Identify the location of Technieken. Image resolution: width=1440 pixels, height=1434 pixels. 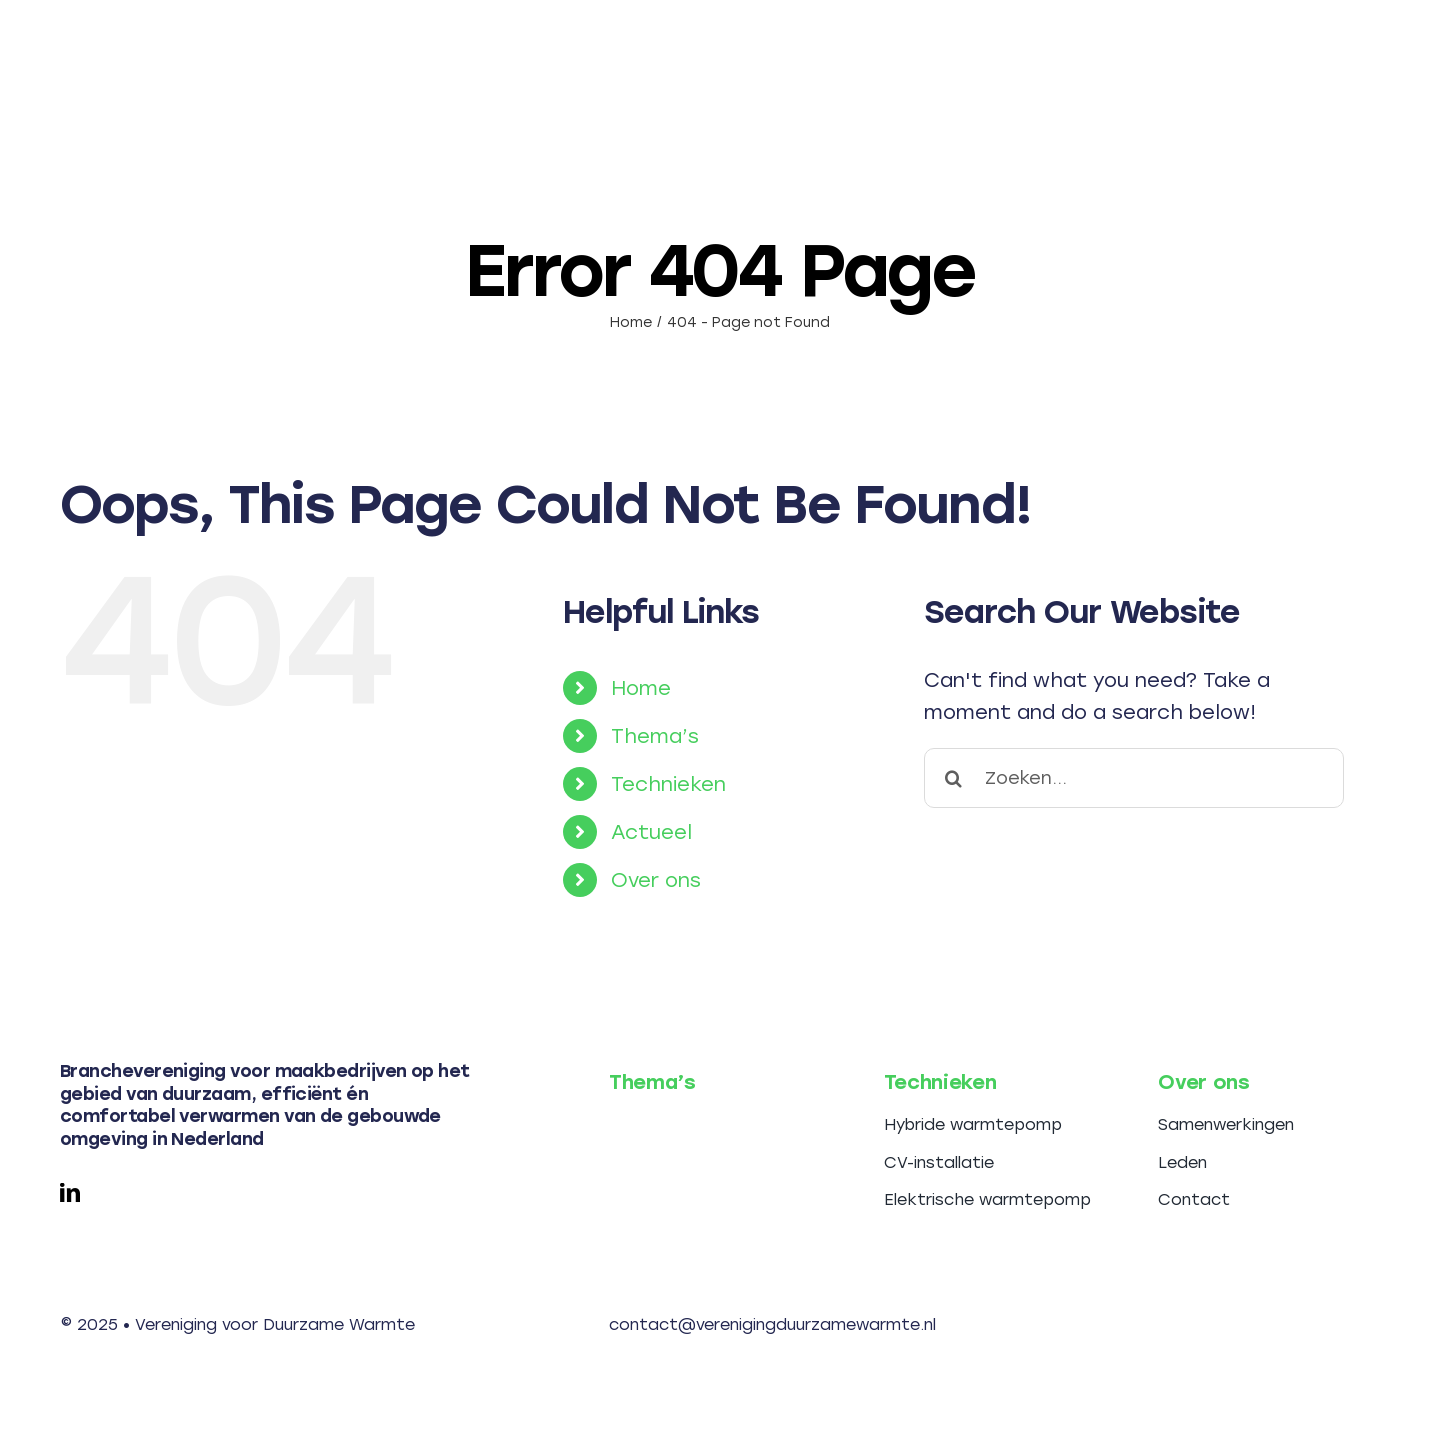
(668, 784).